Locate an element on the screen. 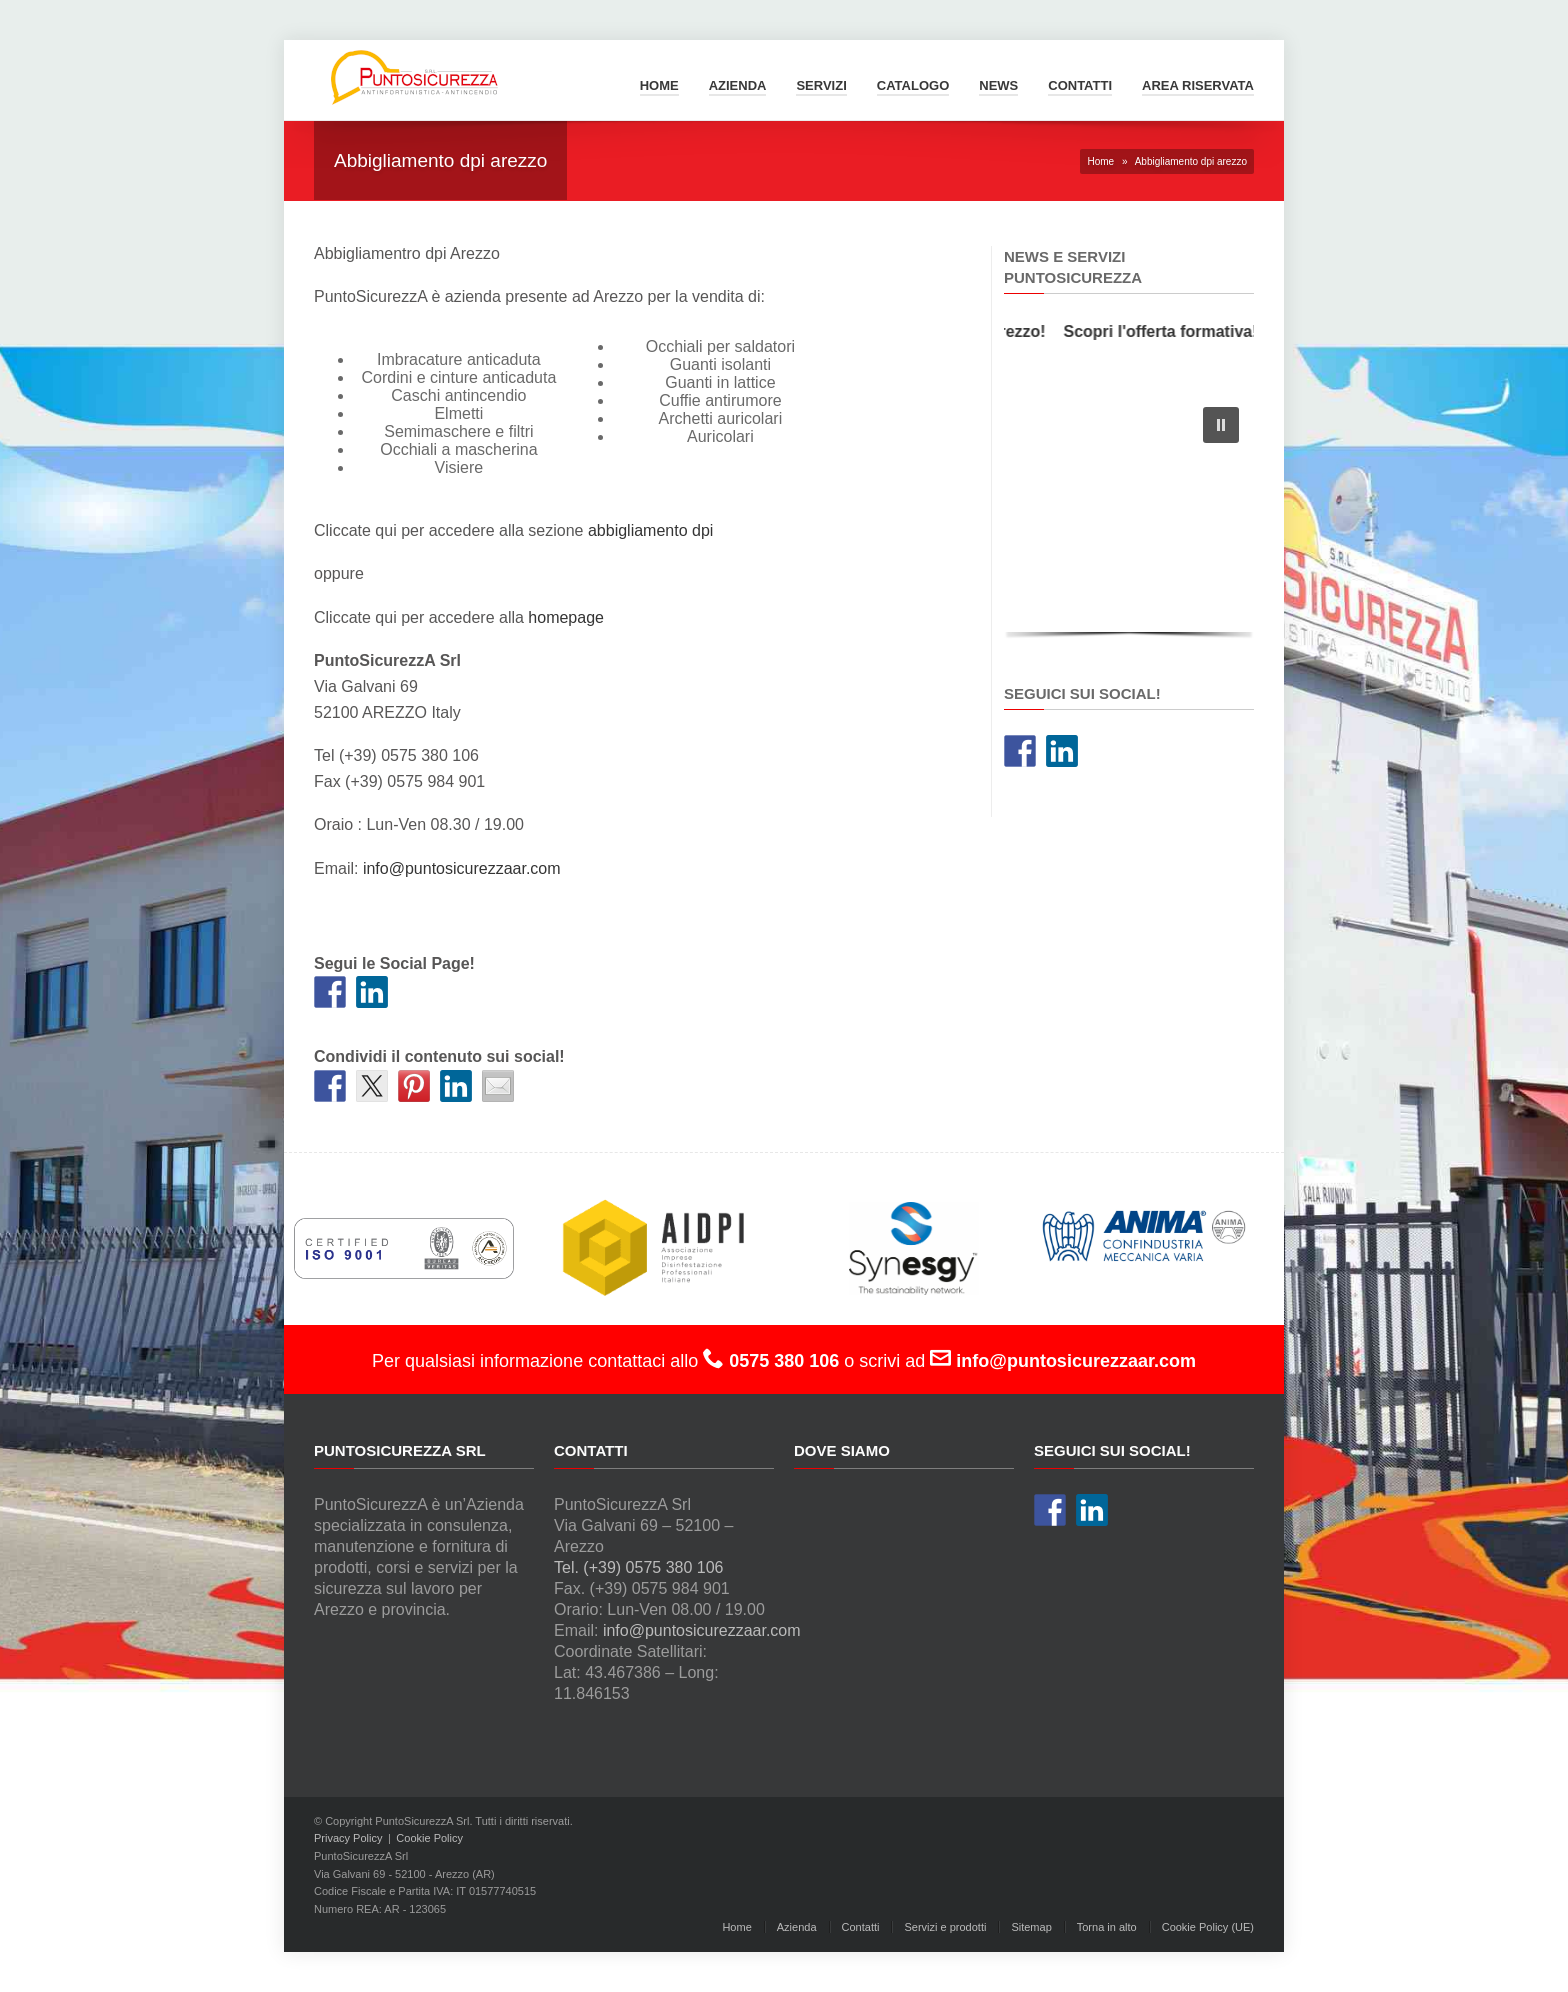  Sitemap is located at coordinates (1031, 1927).